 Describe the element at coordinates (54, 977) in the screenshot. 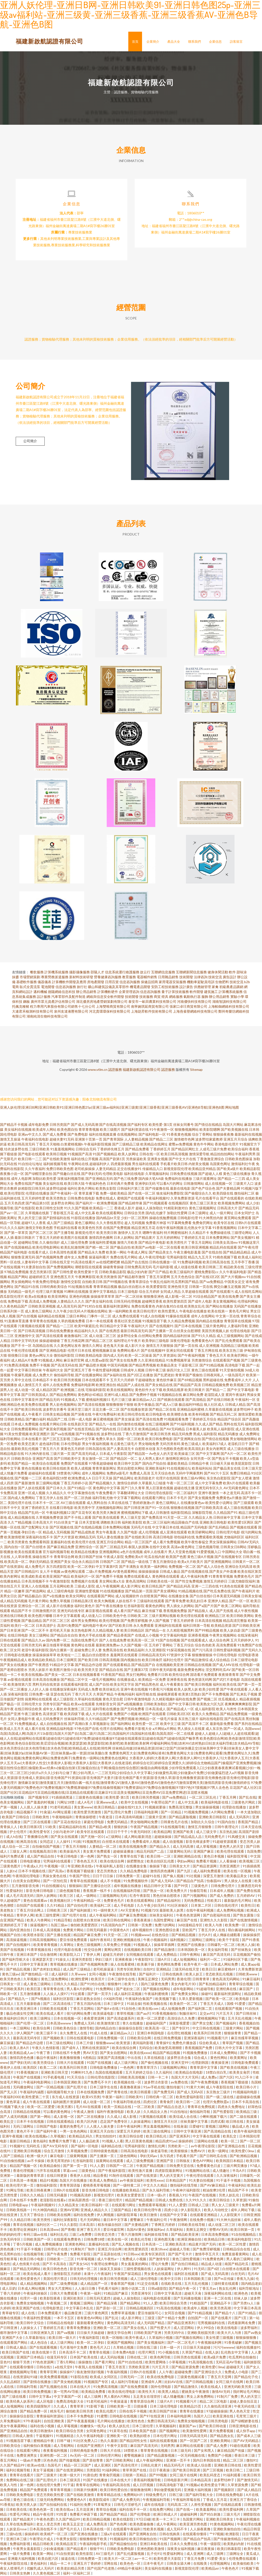

I see `專業勞務派遣服務` at that location.